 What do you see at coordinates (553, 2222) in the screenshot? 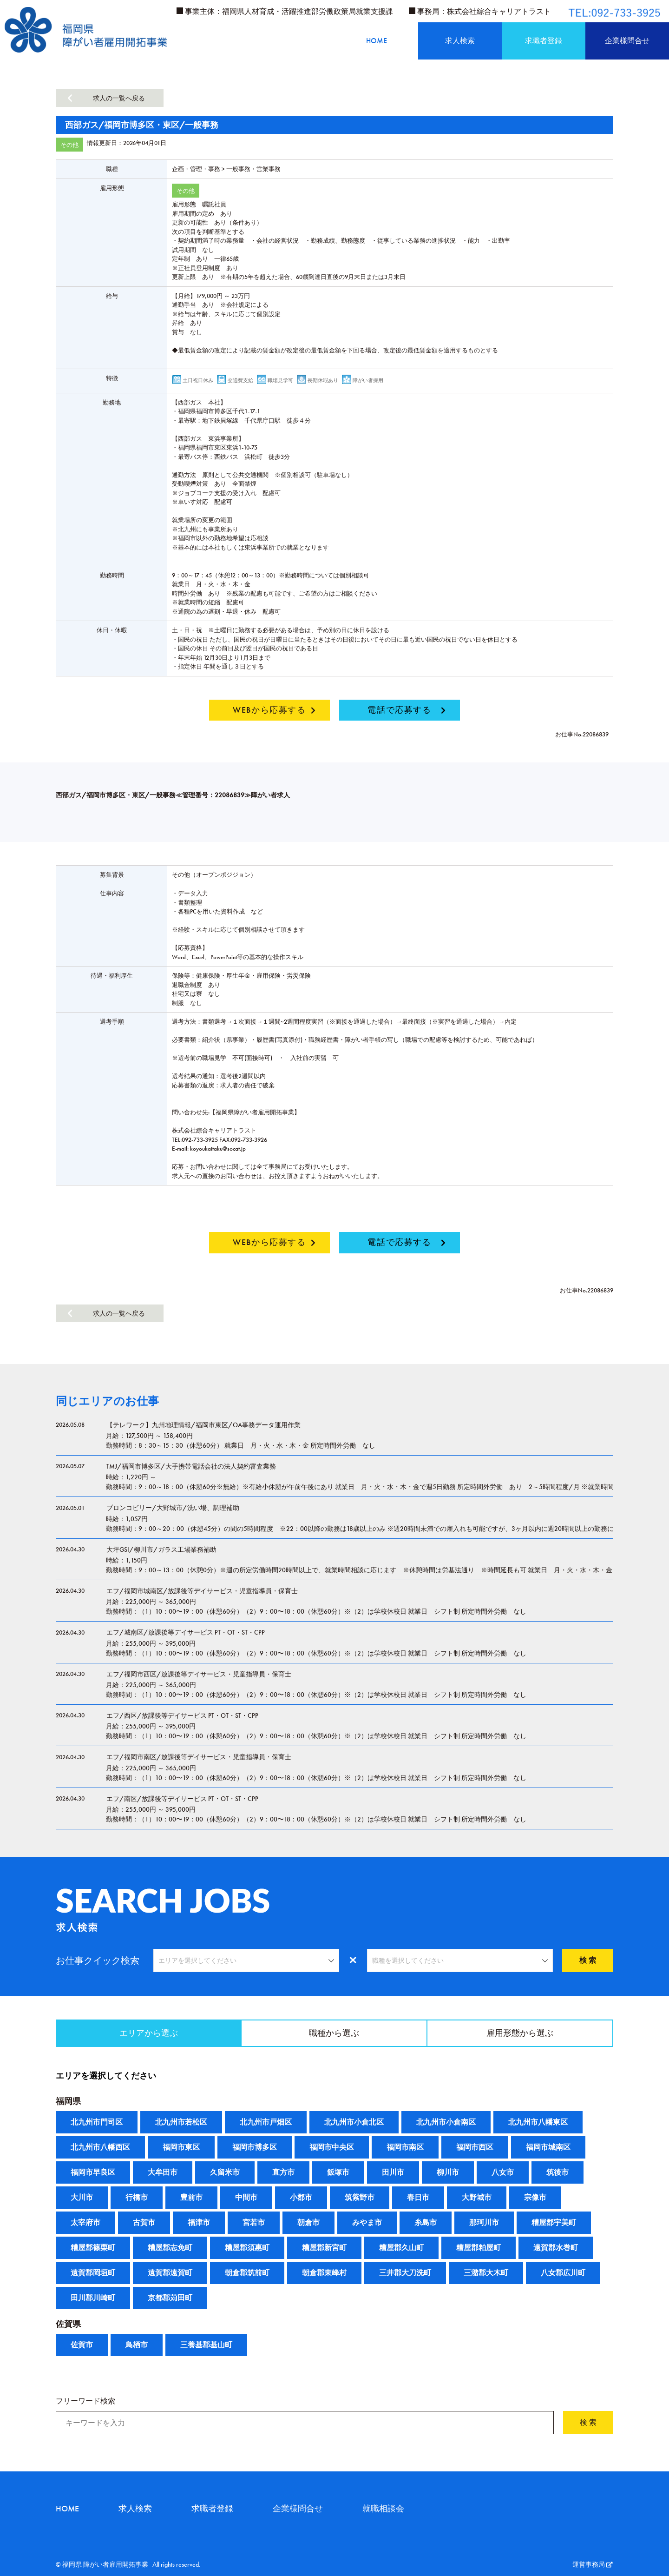
I see `糟屋郡宇美町` at bounding box center [553, 2222].